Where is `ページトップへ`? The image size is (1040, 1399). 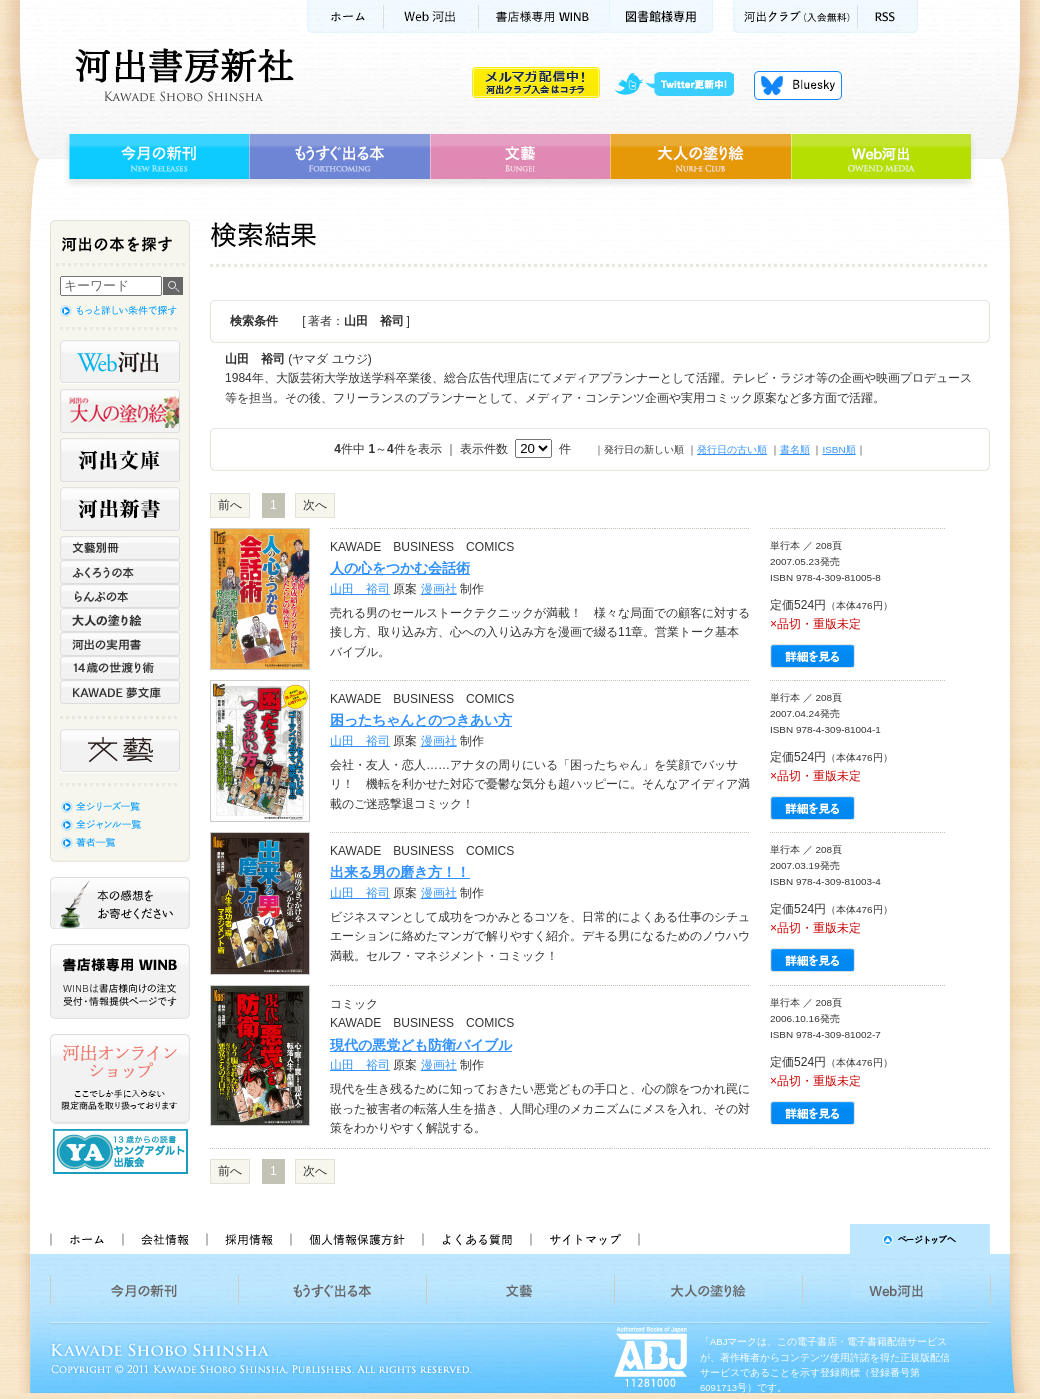
ページトップへ is located at coordinates (823, 1239).